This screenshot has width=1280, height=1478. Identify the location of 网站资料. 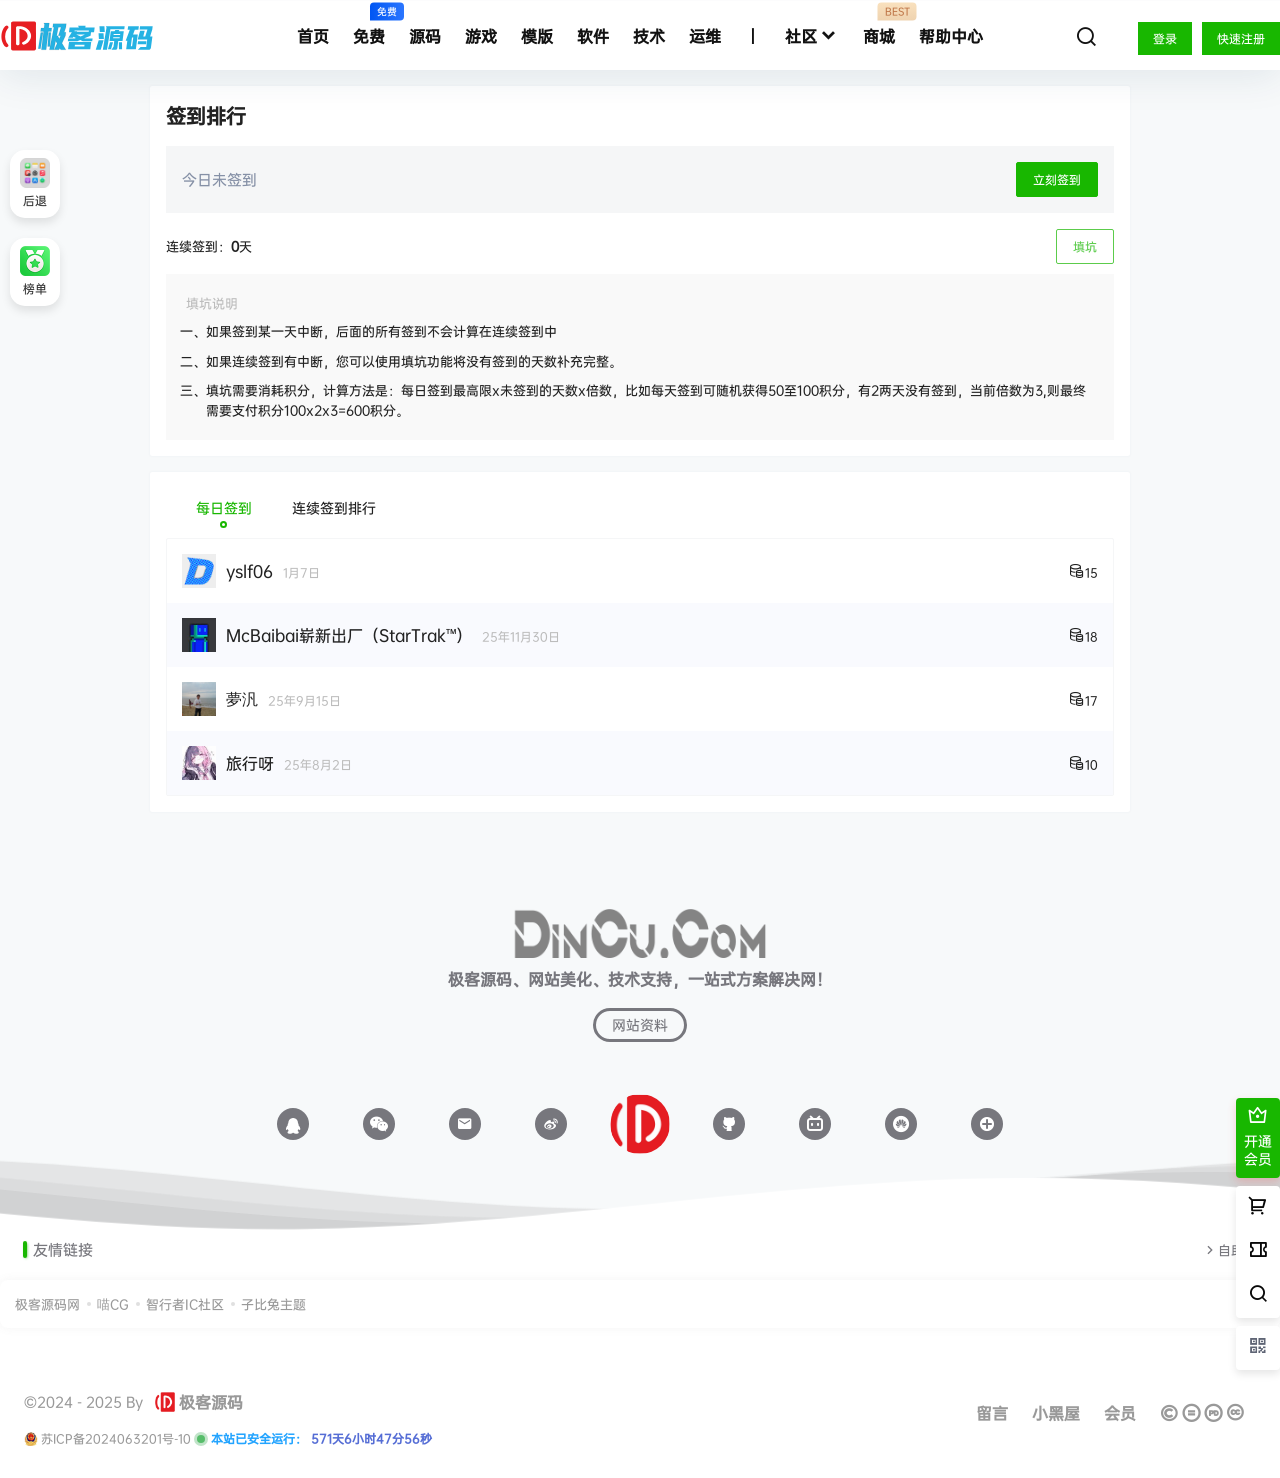
(640, 1024).